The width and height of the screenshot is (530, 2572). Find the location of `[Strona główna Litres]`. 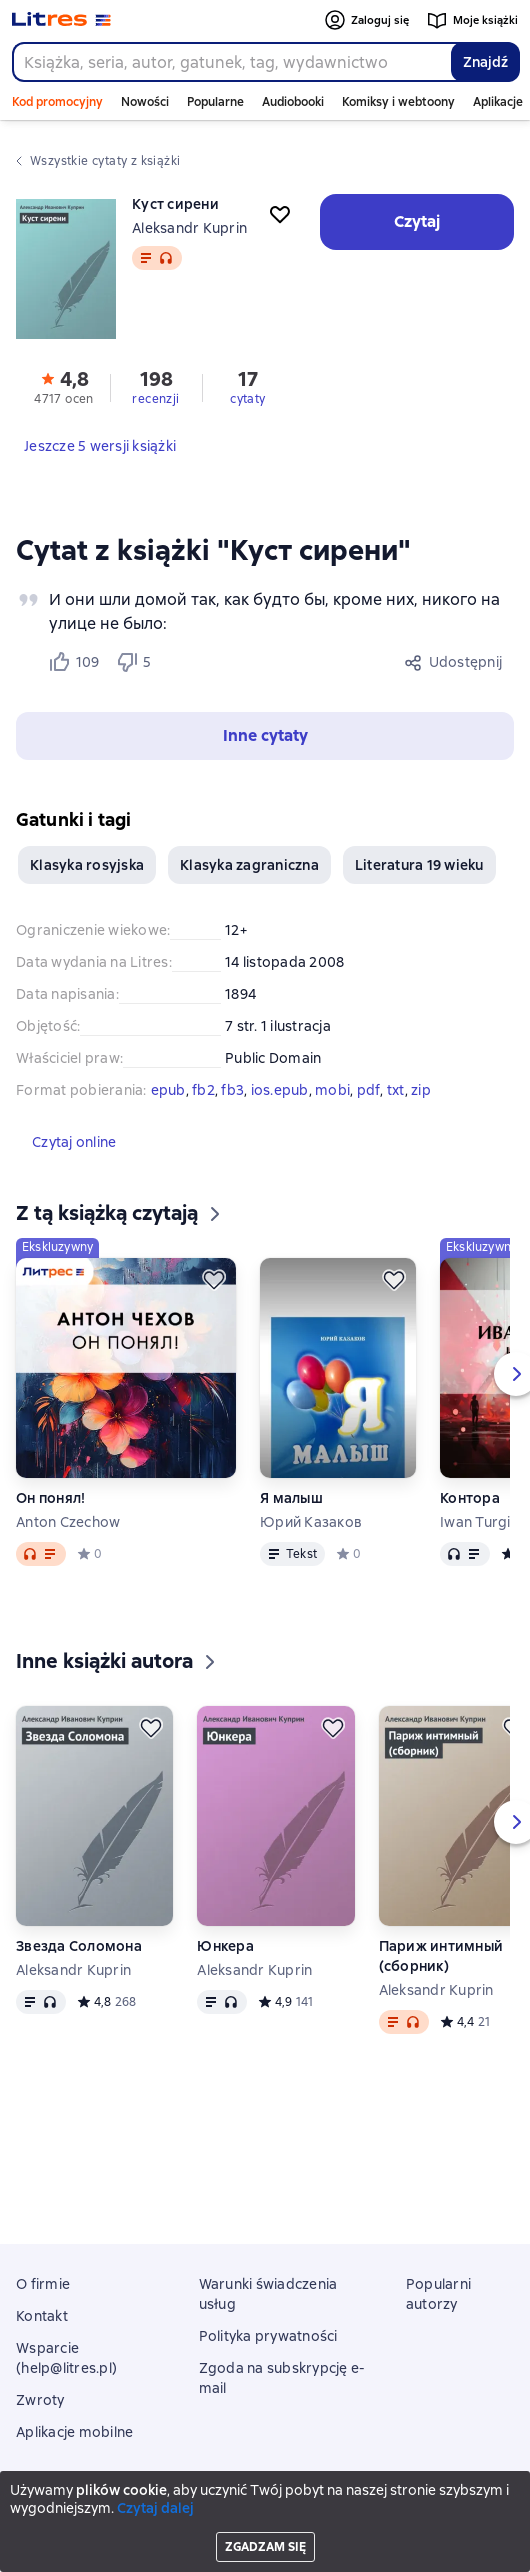

[Strona główna Litres] is located at coordinates (61, 20).